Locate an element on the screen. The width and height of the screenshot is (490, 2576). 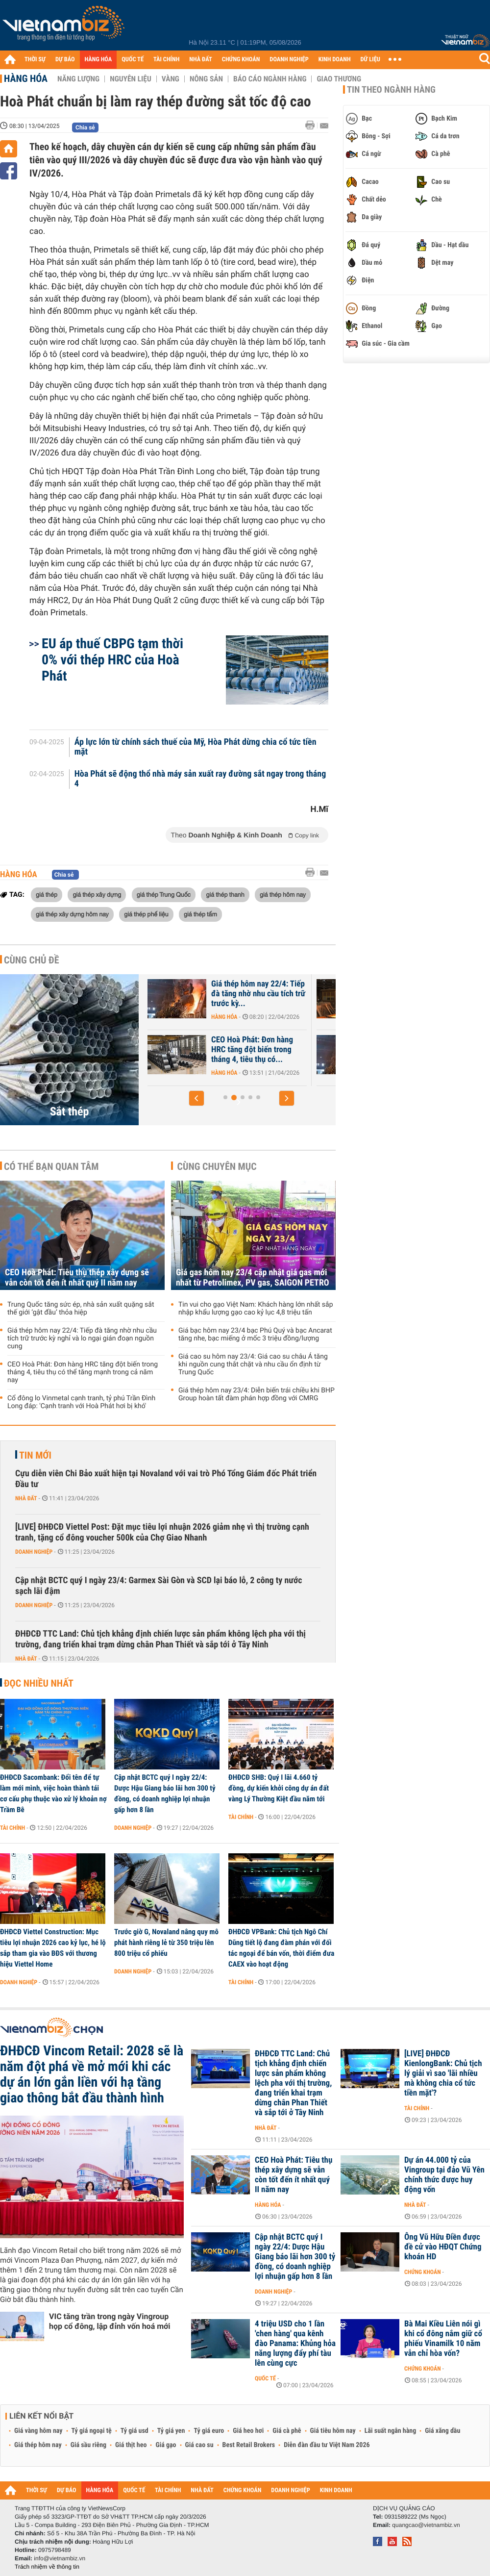
Trung Quốc tăng sức ép, nhà sản xuất quặng sắt thế giới ‘gật đầu’ thỏa hiệp is located at coordinates (80, 1308).